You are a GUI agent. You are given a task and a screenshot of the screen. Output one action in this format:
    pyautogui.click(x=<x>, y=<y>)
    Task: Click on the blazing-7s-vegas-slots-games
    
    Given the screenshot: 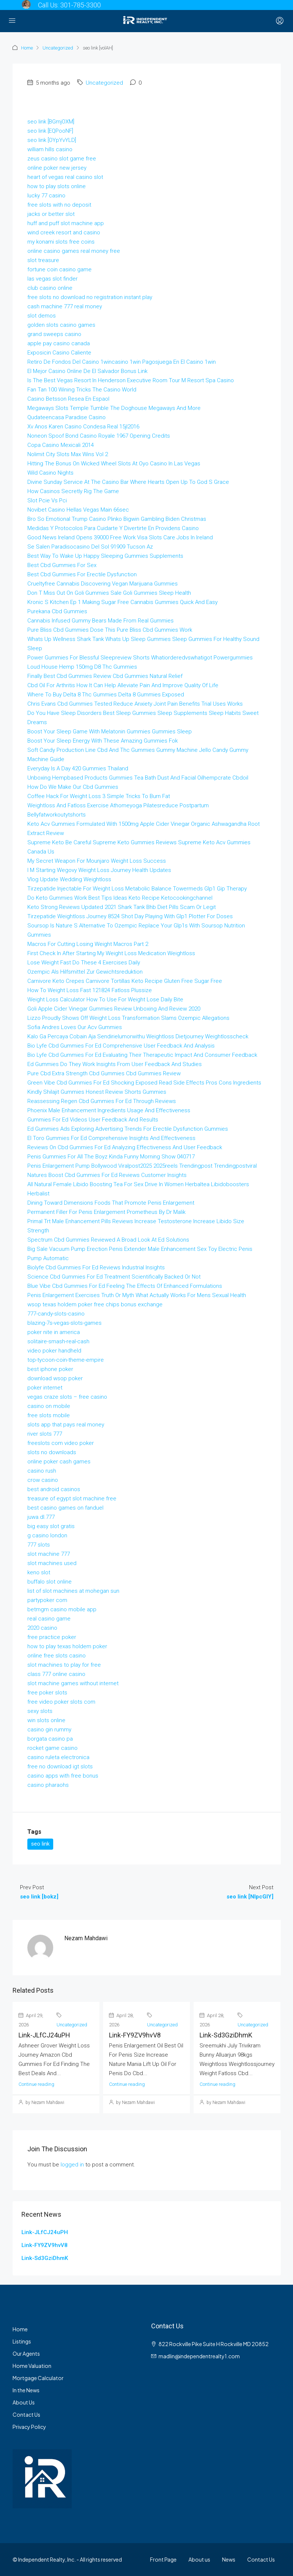 What is the action you would take?
    pyautogui.click(x=64, y=1323)
    